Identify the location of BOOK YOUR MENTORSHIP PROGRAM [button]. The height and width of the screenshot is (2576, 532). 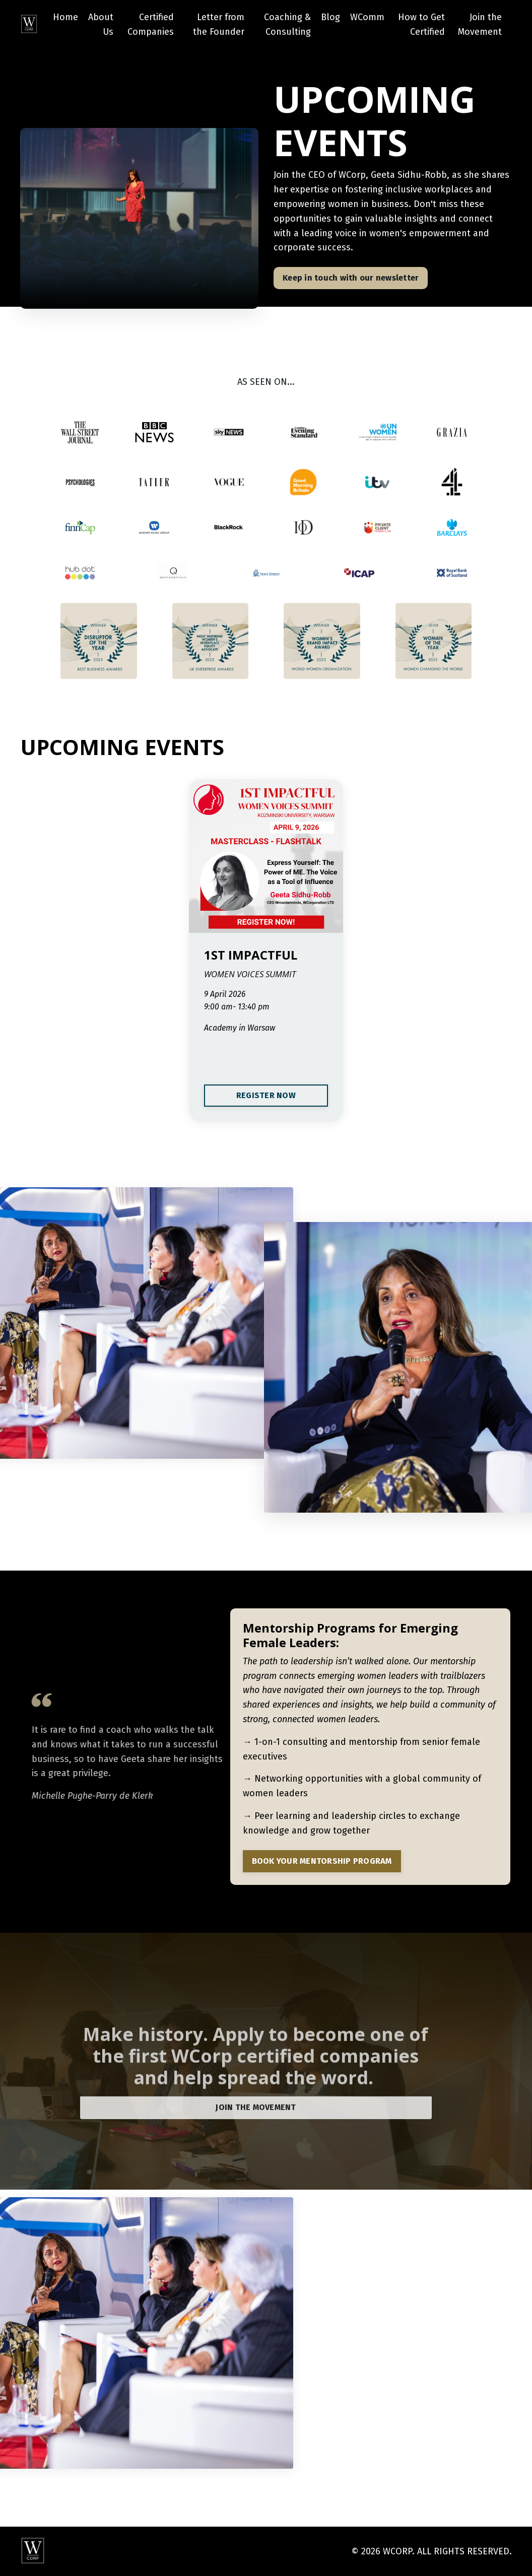
(322, 1861).